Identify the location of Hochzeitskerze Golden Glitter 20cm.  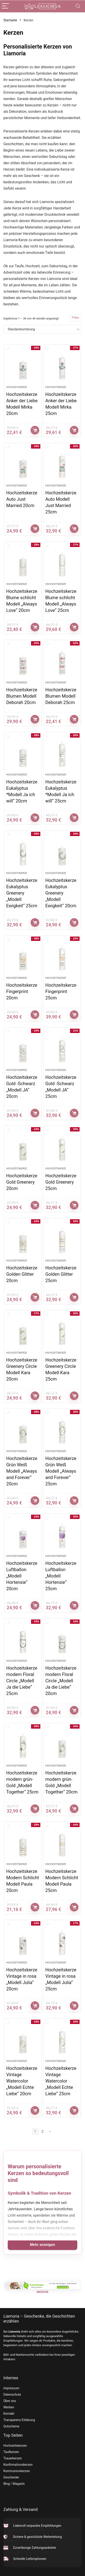
(21, 1274).